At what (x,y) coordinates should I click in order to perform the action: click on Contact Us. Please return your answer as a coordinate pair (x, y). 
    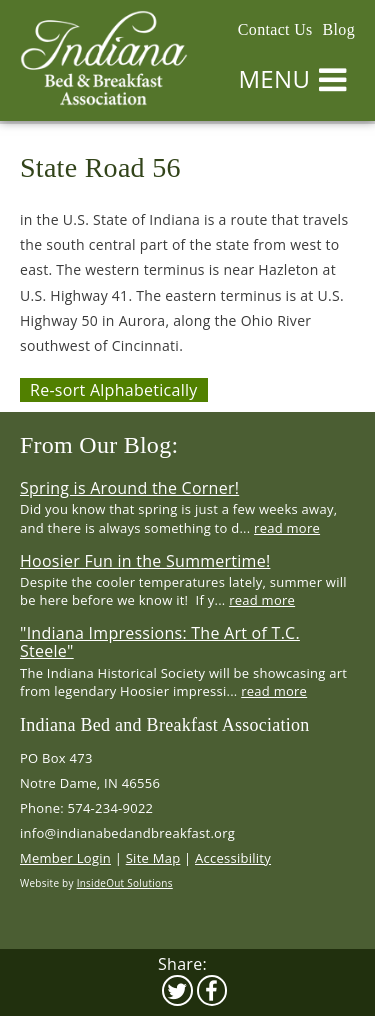
    Looking at the image, I should click on (275, 29).